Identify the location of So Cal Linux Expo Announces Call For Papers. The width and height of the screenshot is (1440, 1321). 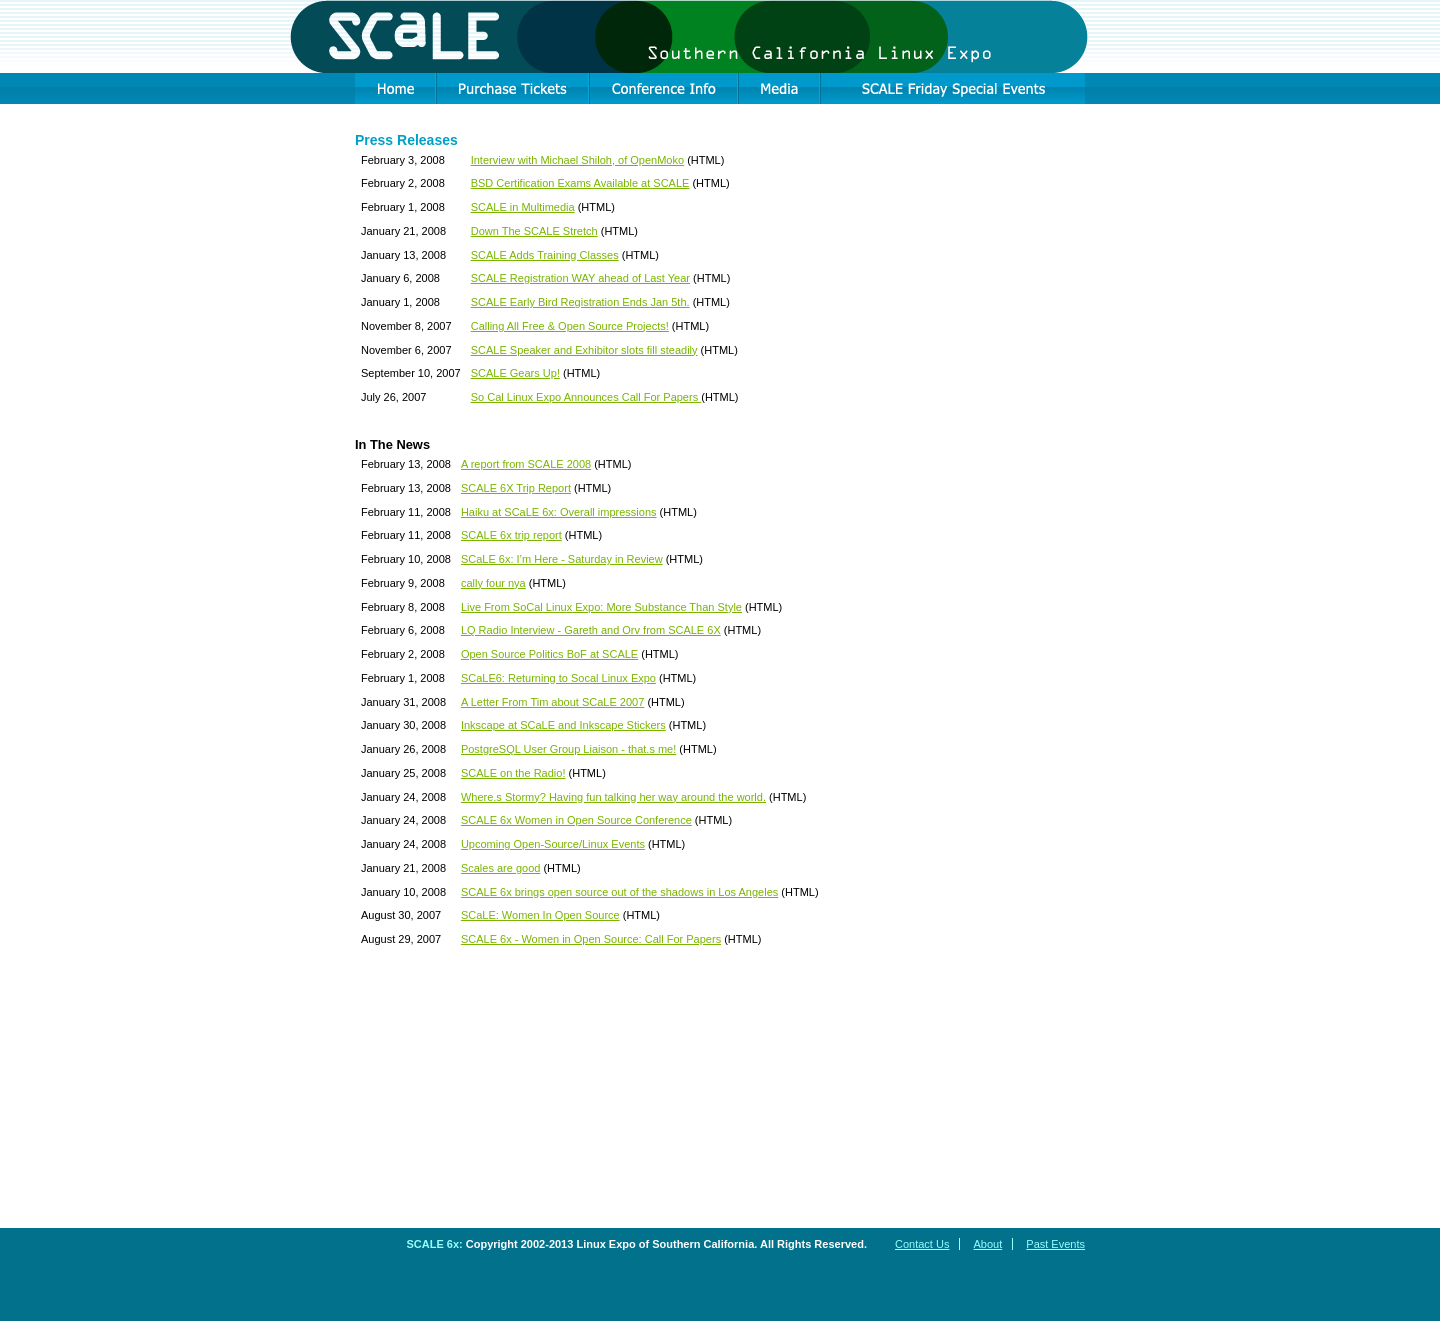
(586, 397).